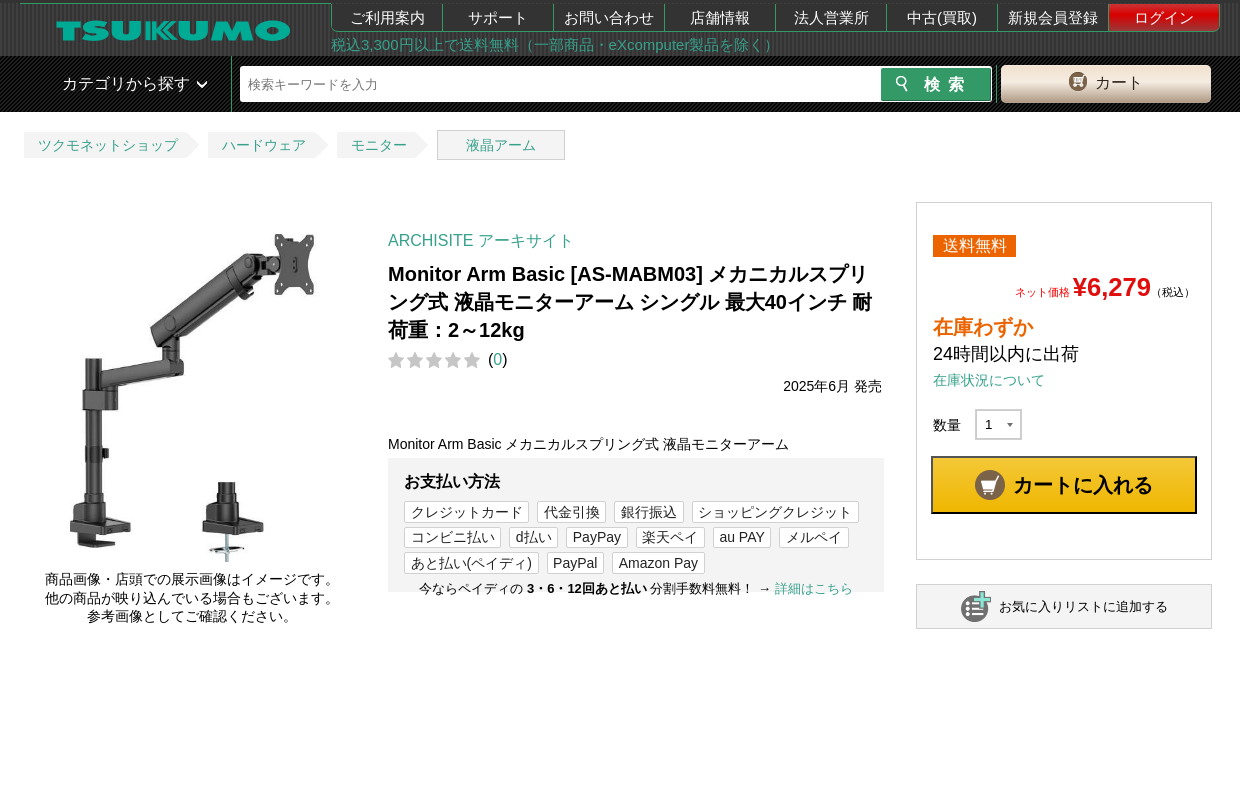 Image resolution: width=1240 pixels, height=790 pixels. Describe the element at coordinates (481, 240) in the screenshot. I see `ARCHISITE アーキサイト` at that location.